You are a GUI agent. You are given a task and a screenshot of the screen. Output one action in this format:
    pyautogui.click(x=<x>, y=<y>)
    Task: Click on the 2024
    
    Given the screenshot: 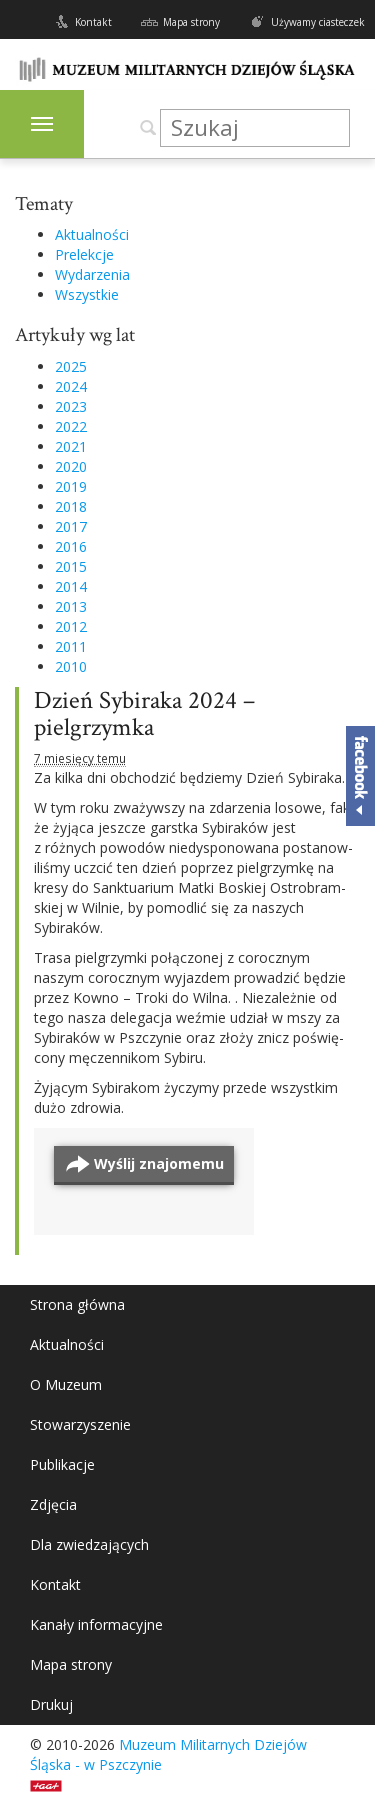 What is the action you would take?
    pyautogui.click(x=71, y=386)
    